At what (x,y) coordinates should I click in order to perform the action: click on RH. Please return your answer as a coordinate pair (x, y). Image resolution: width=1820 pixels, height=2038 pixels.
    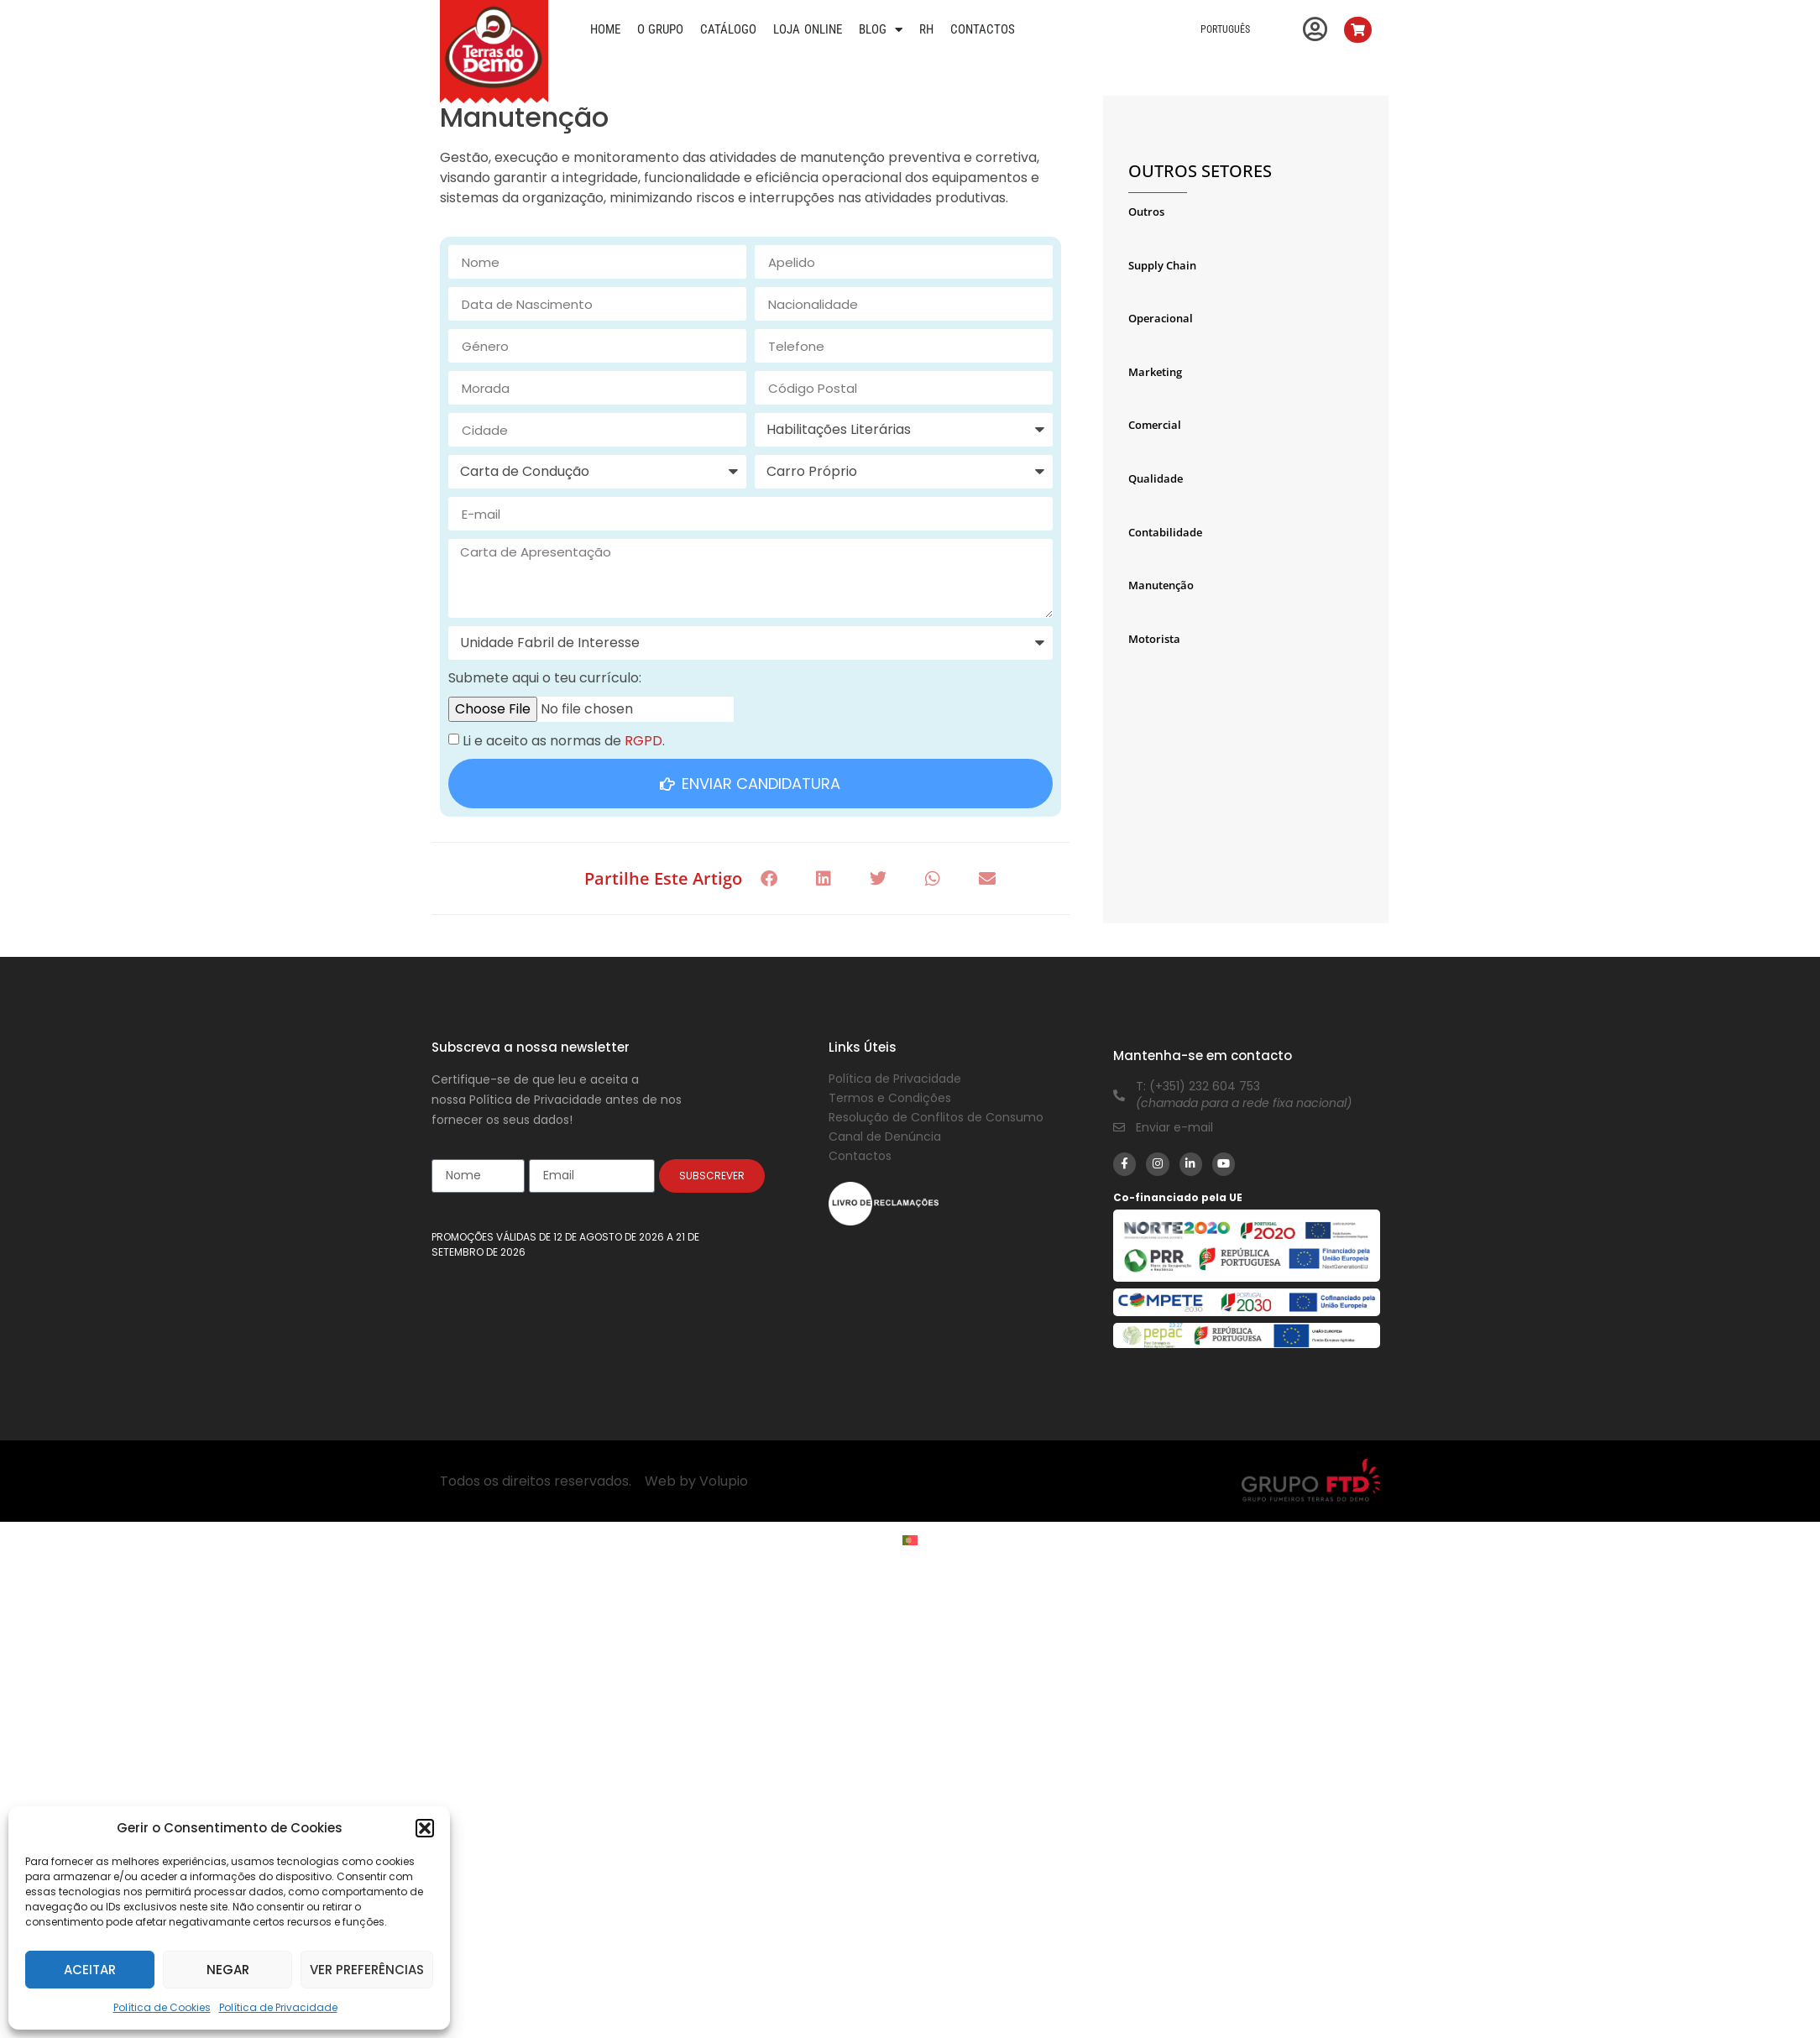
    Looking at the image, I should click on (926, 29).